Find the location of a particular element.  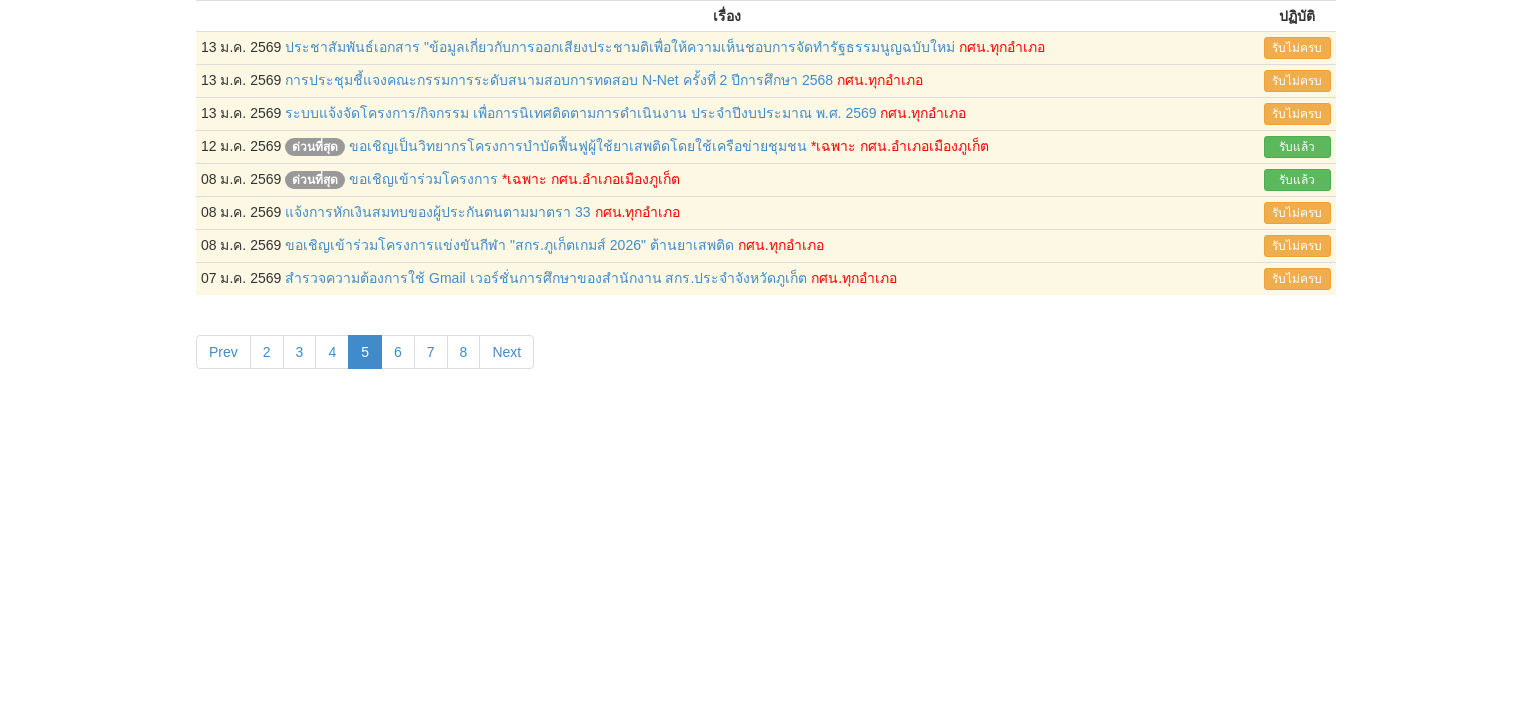

ประชาสัมพันธ์เอกสาร "ข้อมูลเกี่ยวกับการออกเสียงประชามติเพื่อให้ความเห็นชอบการจัดทำรัฐธรรมนูญฉบับใหม่ is located at coordinates (620, 47).